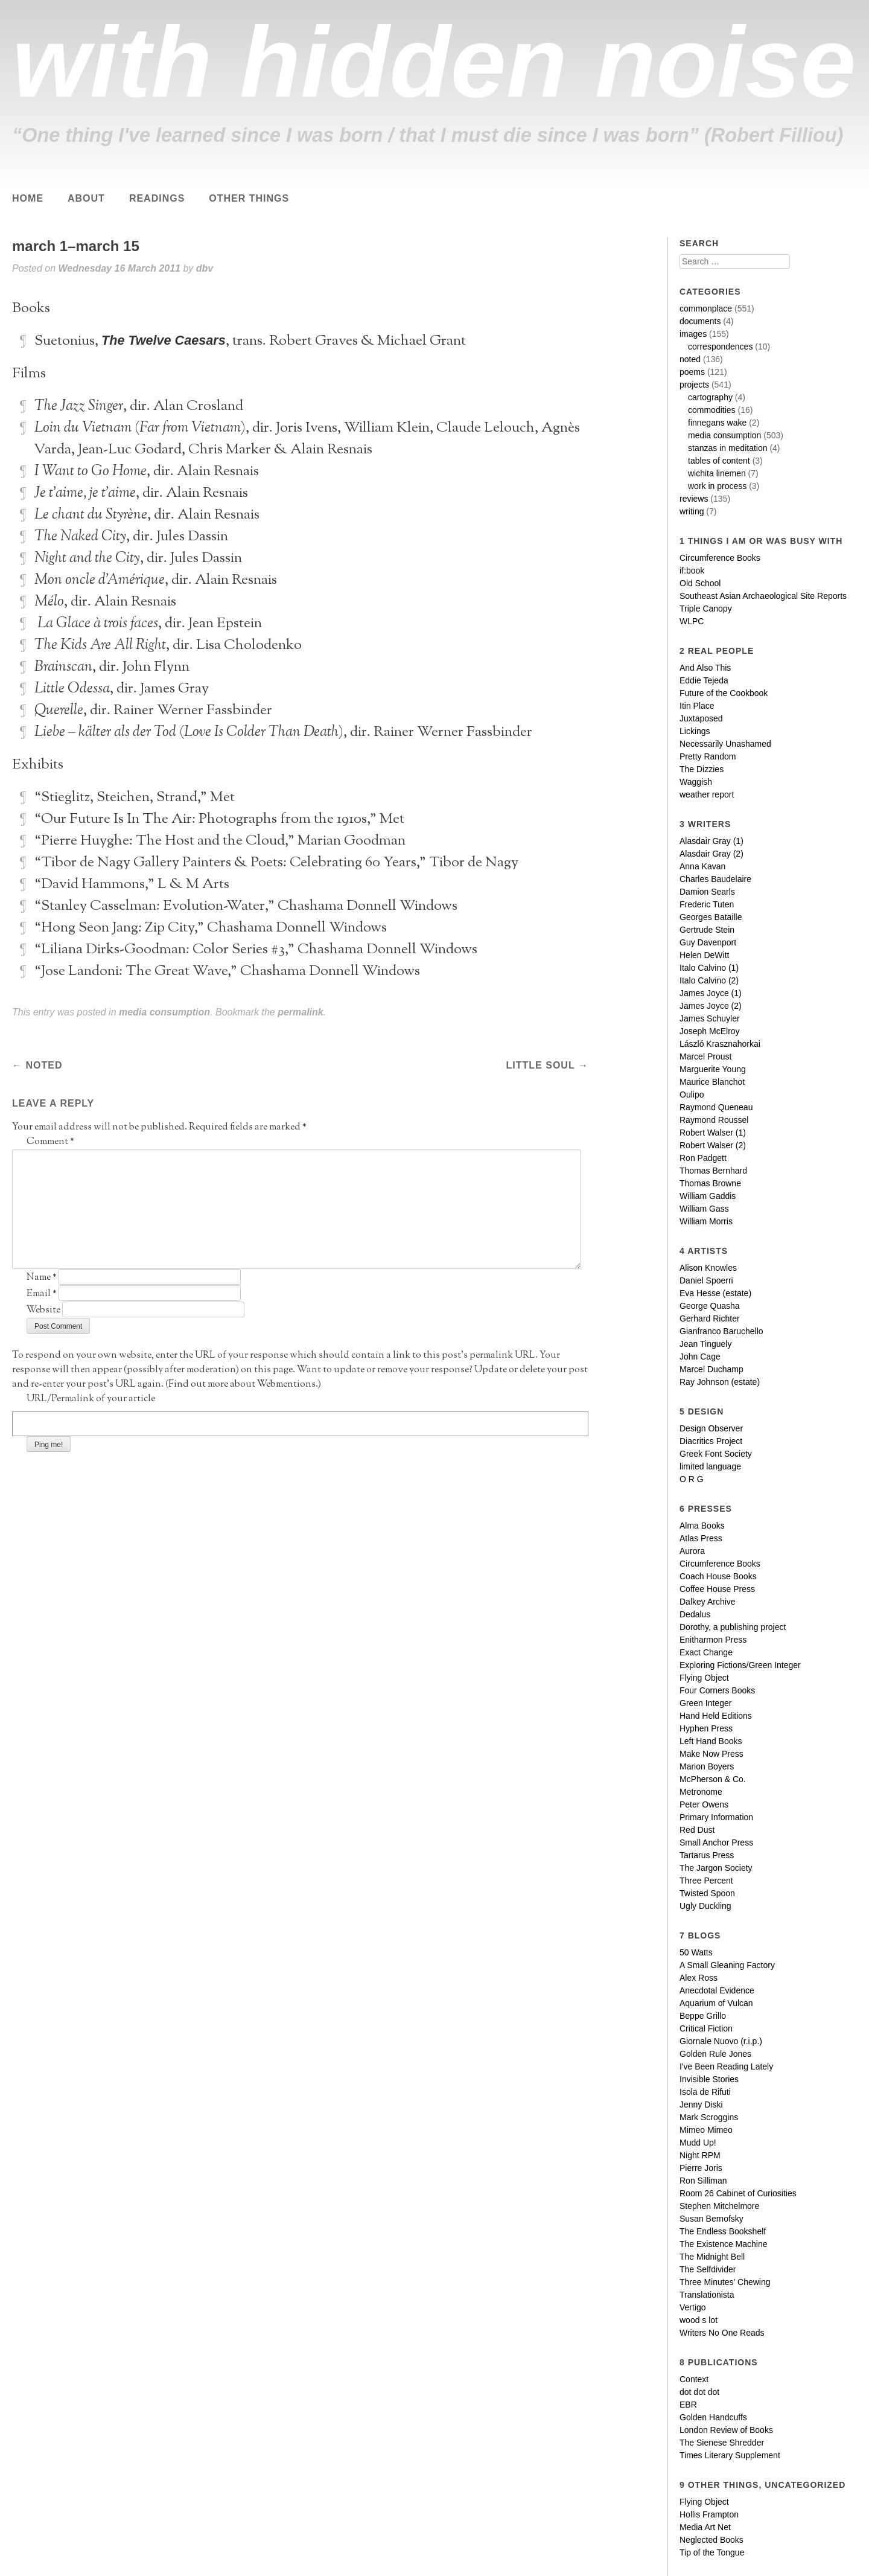 This screenshot has height=2576, width=869. I want to click on Ron Silliman, so click(703, 2180).